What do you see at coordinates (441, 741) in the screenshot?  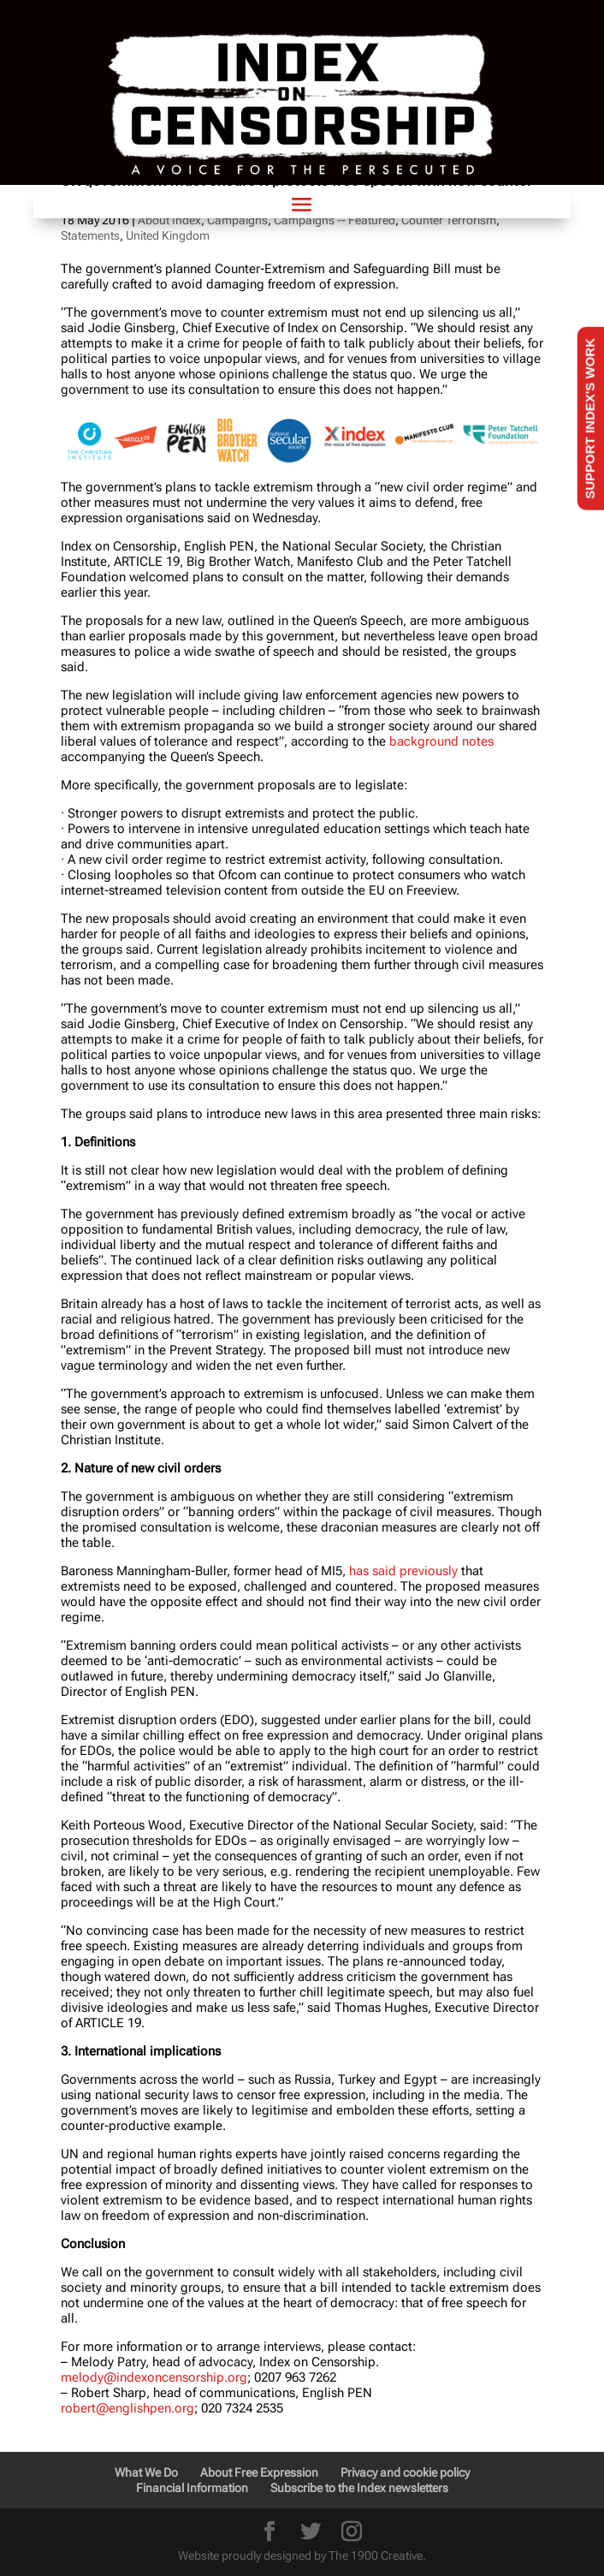 I see `background notes` at bounding box center [441, 741].